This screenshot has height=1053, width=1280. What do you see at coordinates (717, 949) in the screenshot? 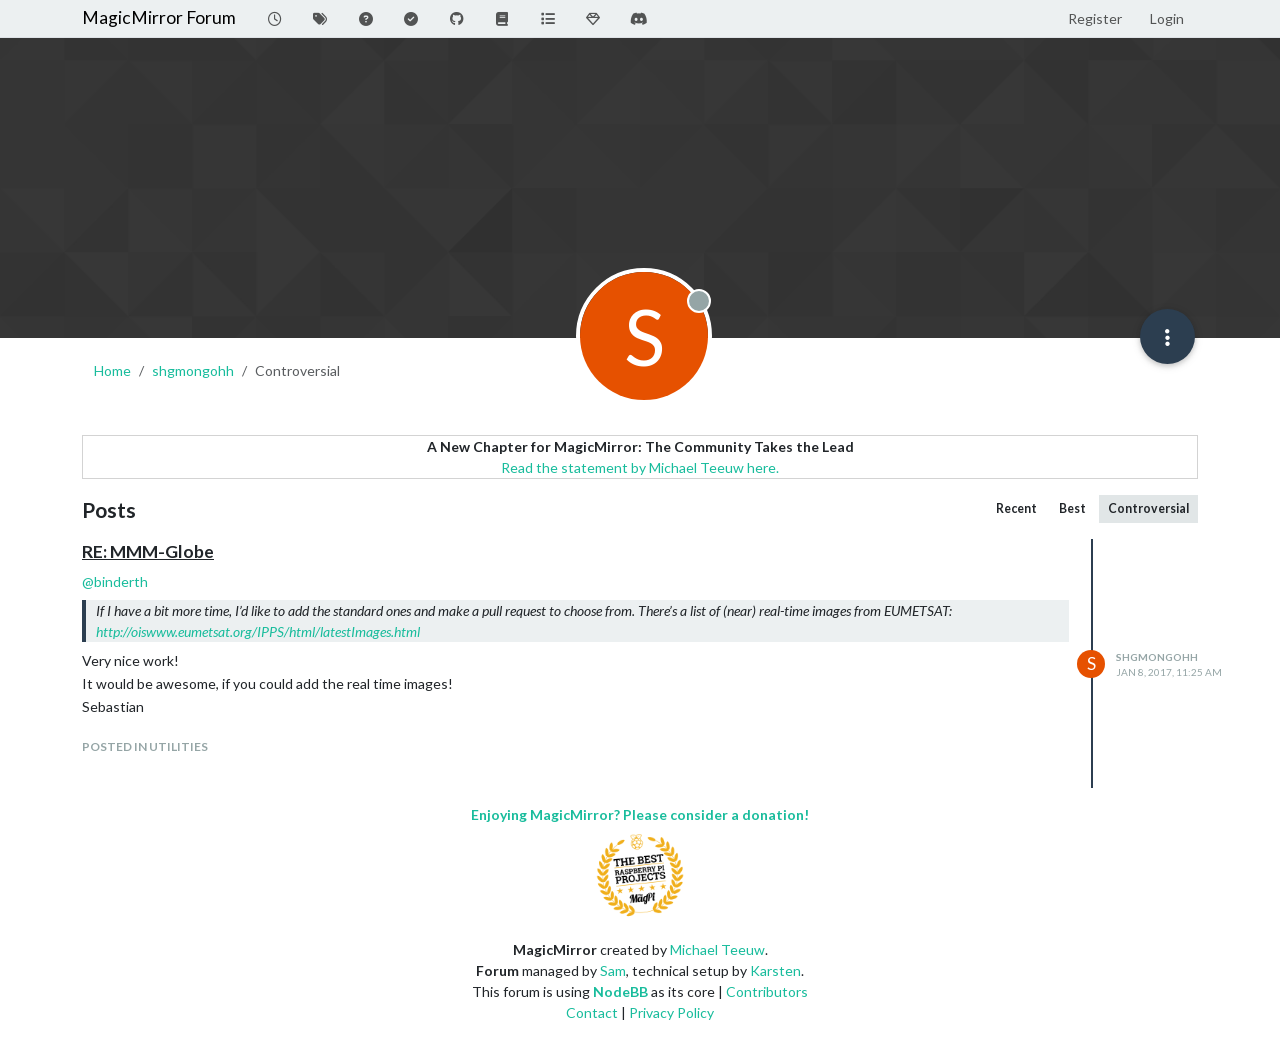
I see `Michael Teeuw` at bounding box center [717, 949].